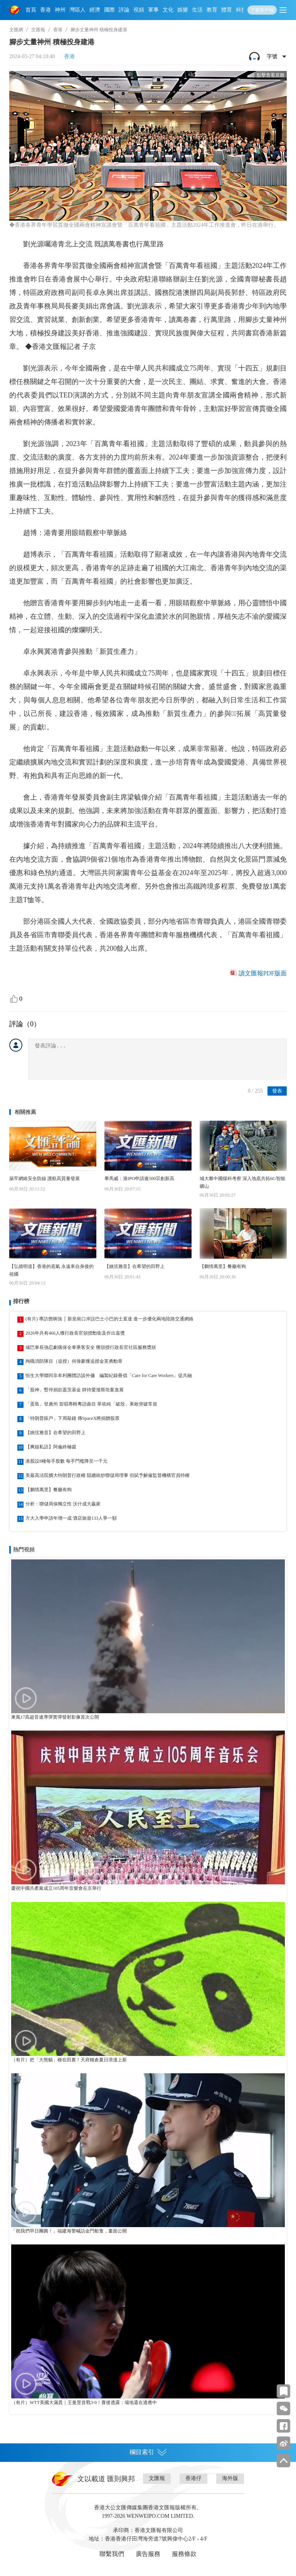  I want to click on 「股神」暫停捐款蓋茨基金 靜待愛潑斯坦案進展, so click(74, 1389).